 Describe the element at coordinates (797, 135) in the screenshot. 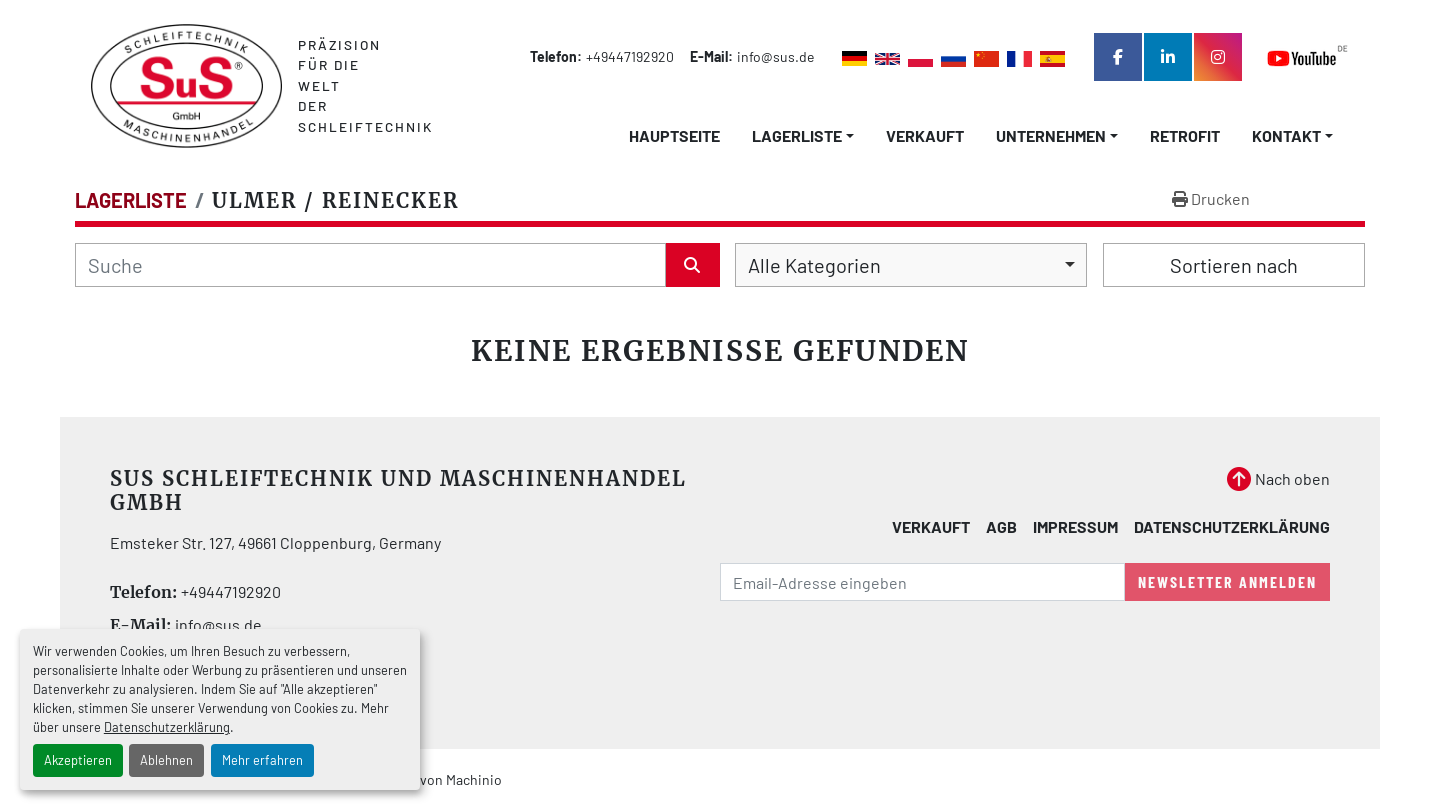

I see `LAGERLISTE` at that location.